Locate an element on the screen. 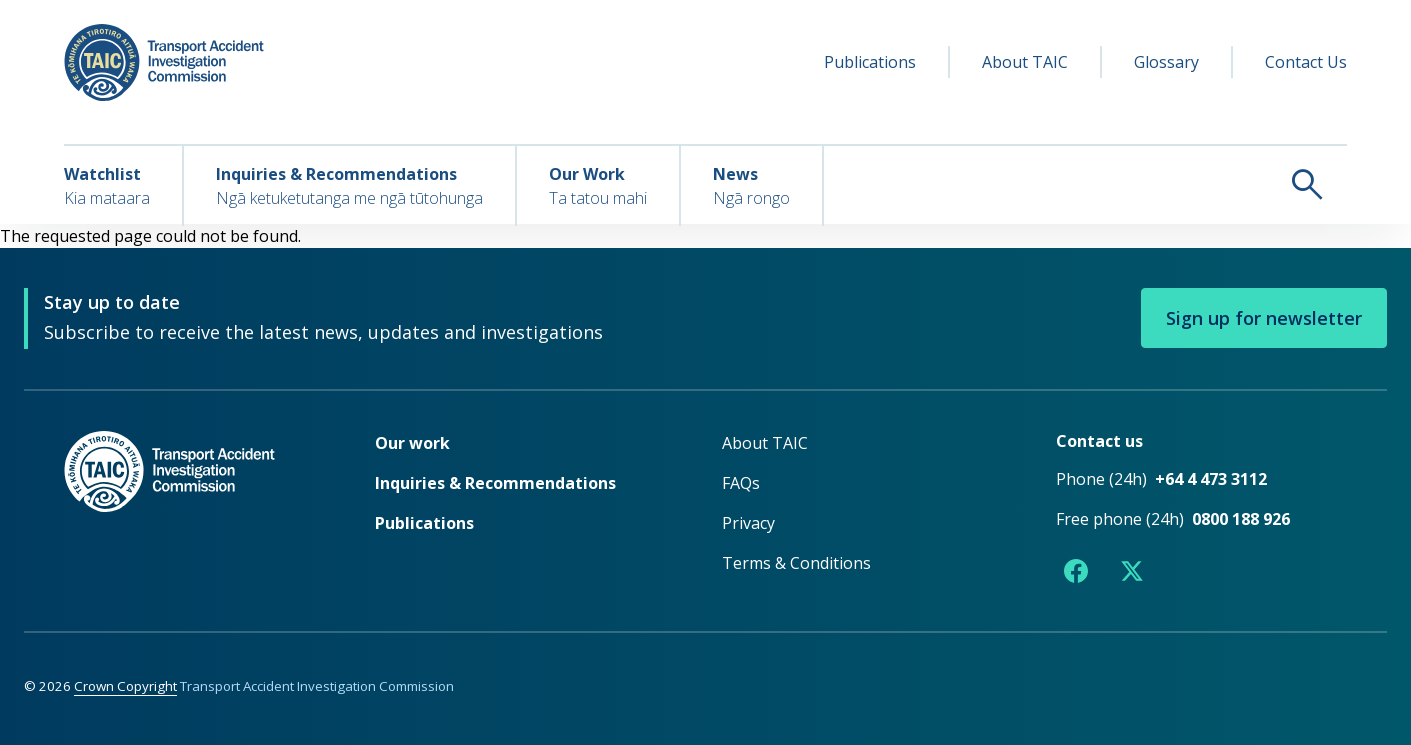 The image size is (1411, 745). Privacy is located at coordinates (748, 523).